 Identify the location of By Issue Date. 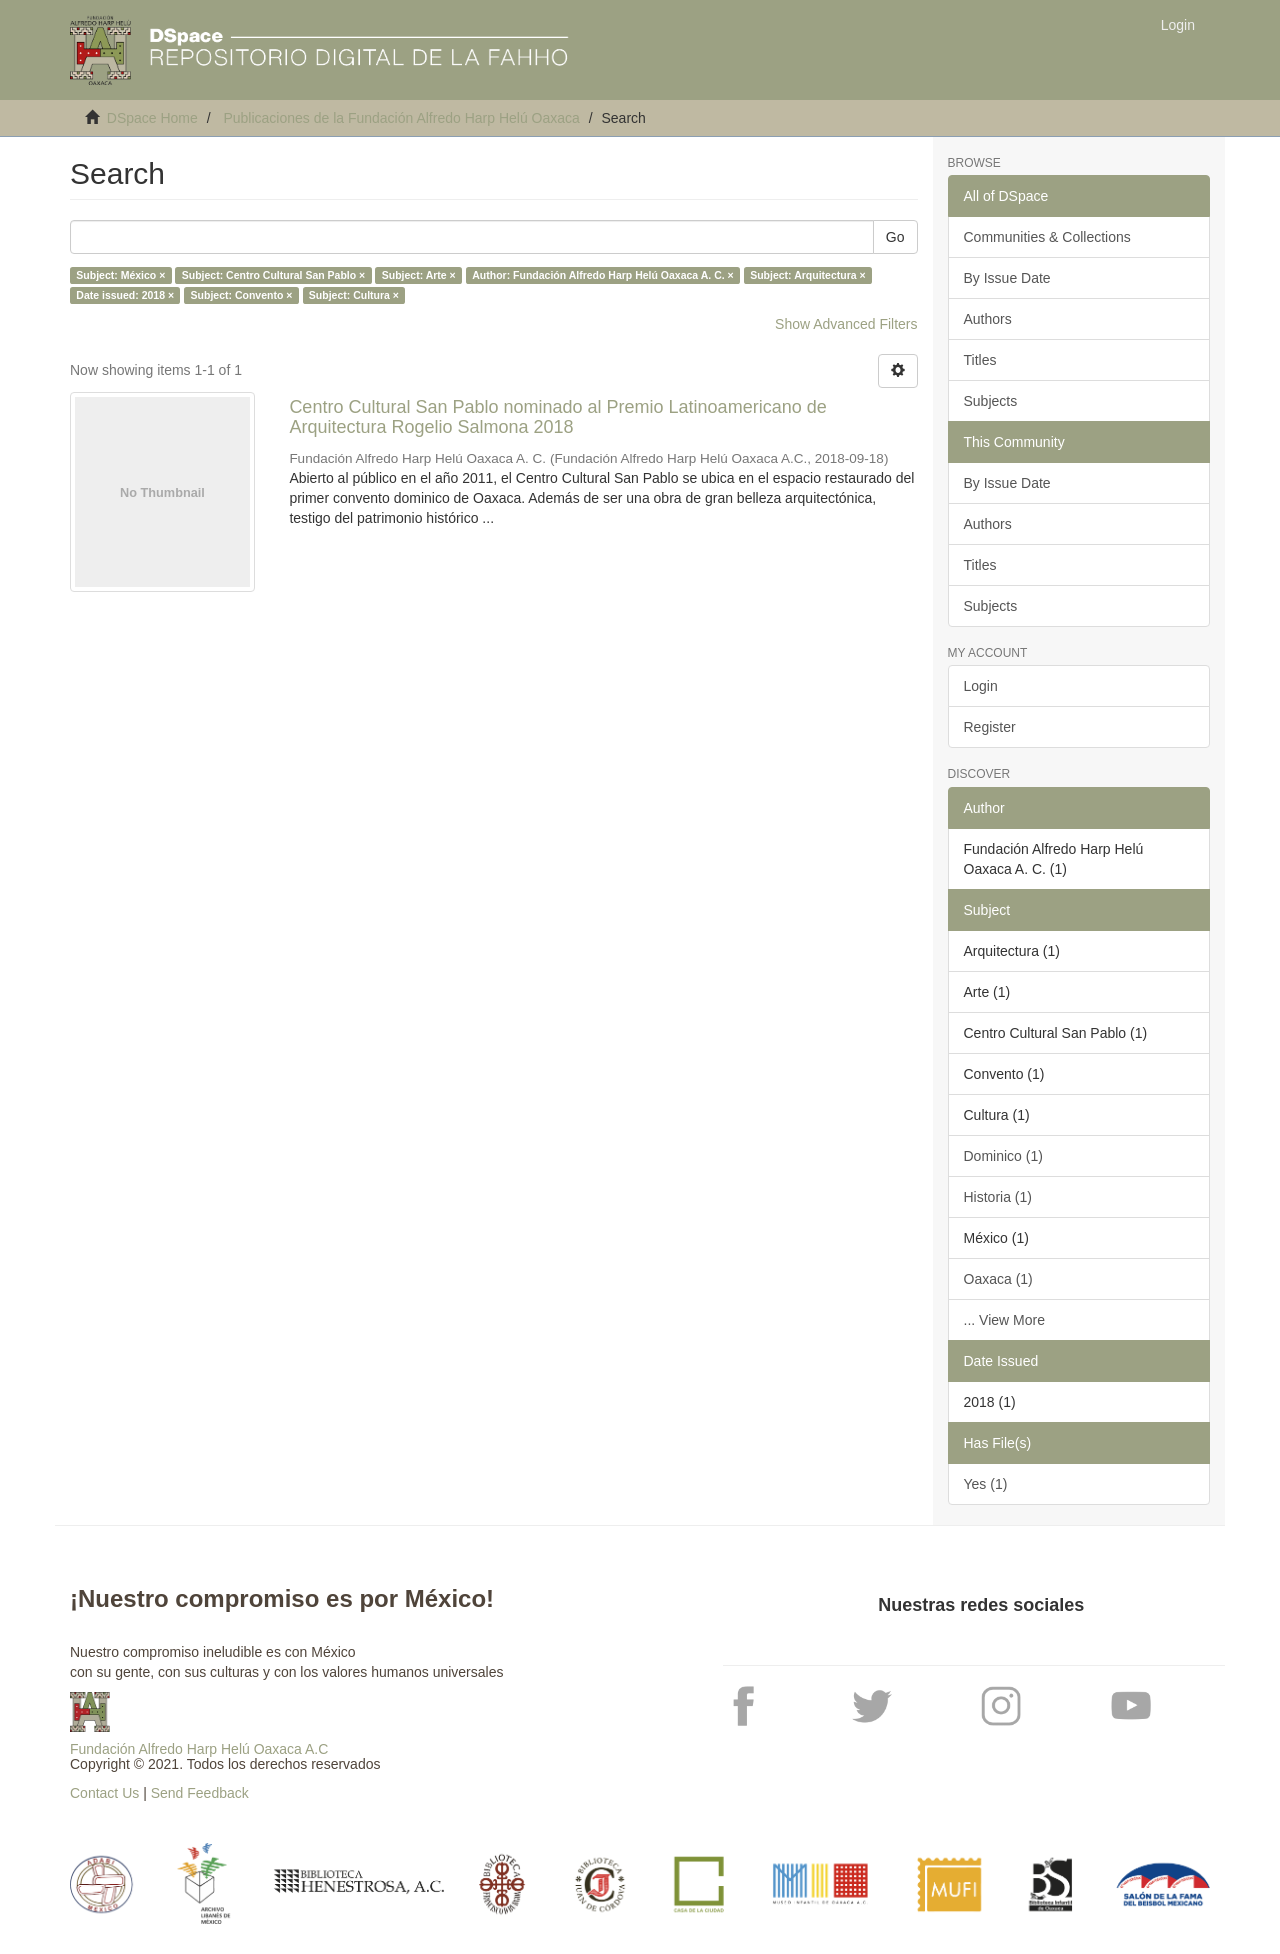
(1007, 278).